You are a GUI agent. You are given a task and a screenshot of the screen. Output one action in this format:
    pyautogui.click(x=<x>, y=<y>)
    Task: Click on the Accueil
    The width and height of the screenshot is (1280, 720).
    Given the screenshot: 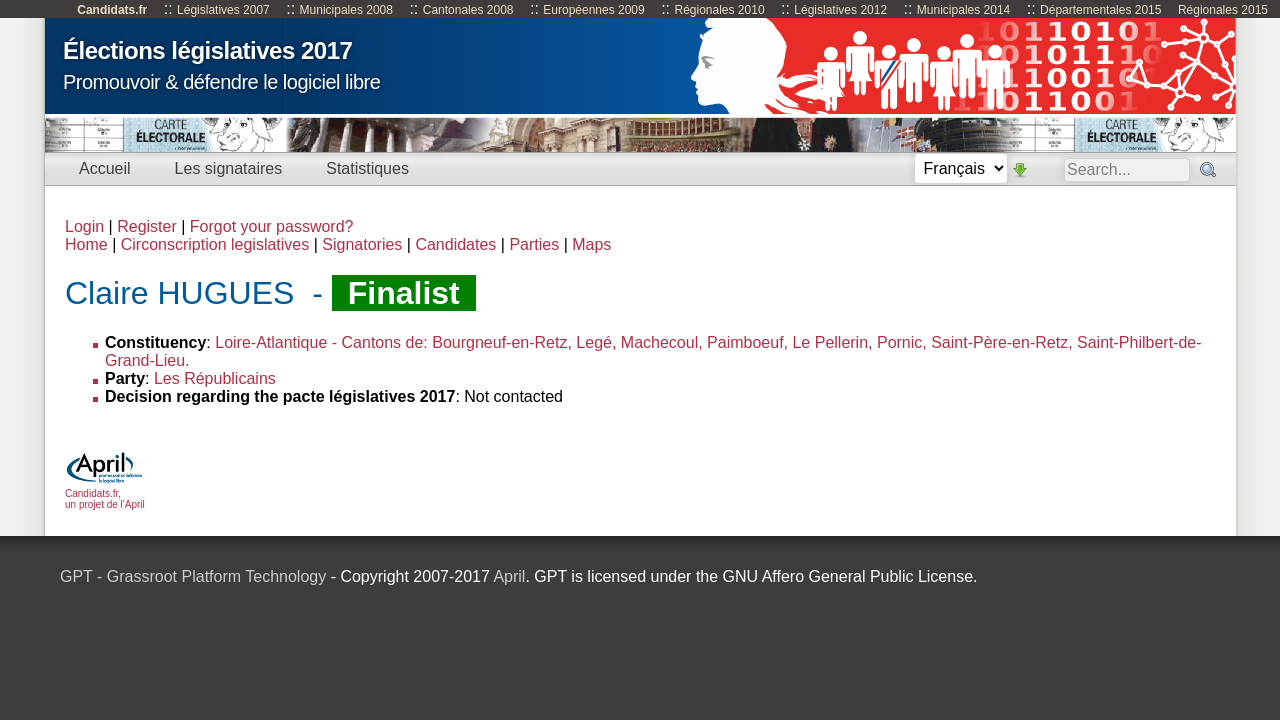 What is the action you would take?
    pyautogui.click(x=105, y=168)
    